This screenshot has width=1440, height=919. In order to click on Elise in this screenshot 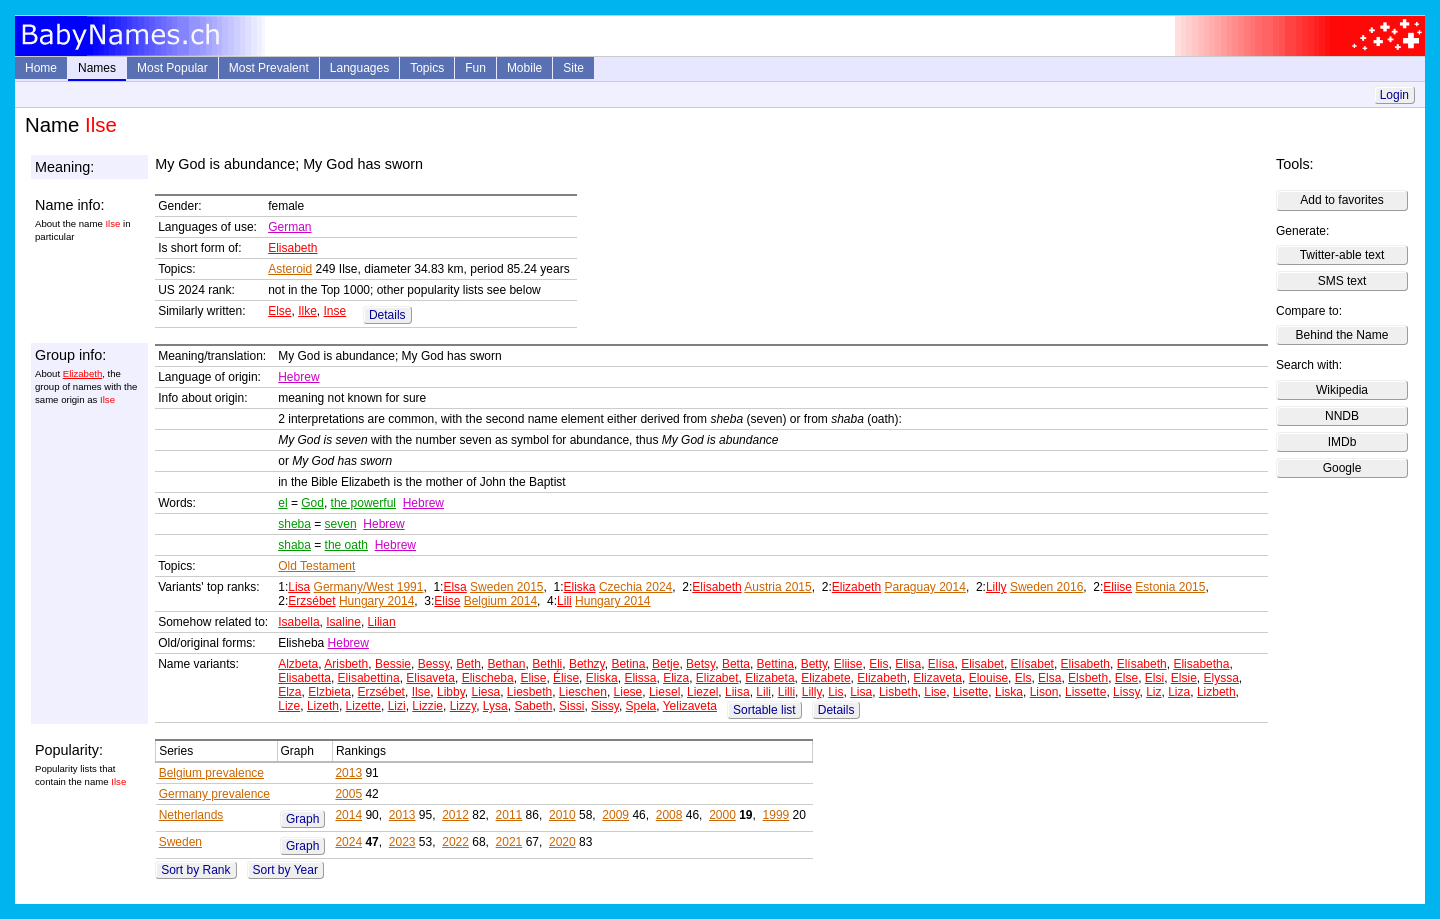, I will do `click(447, 601)`.